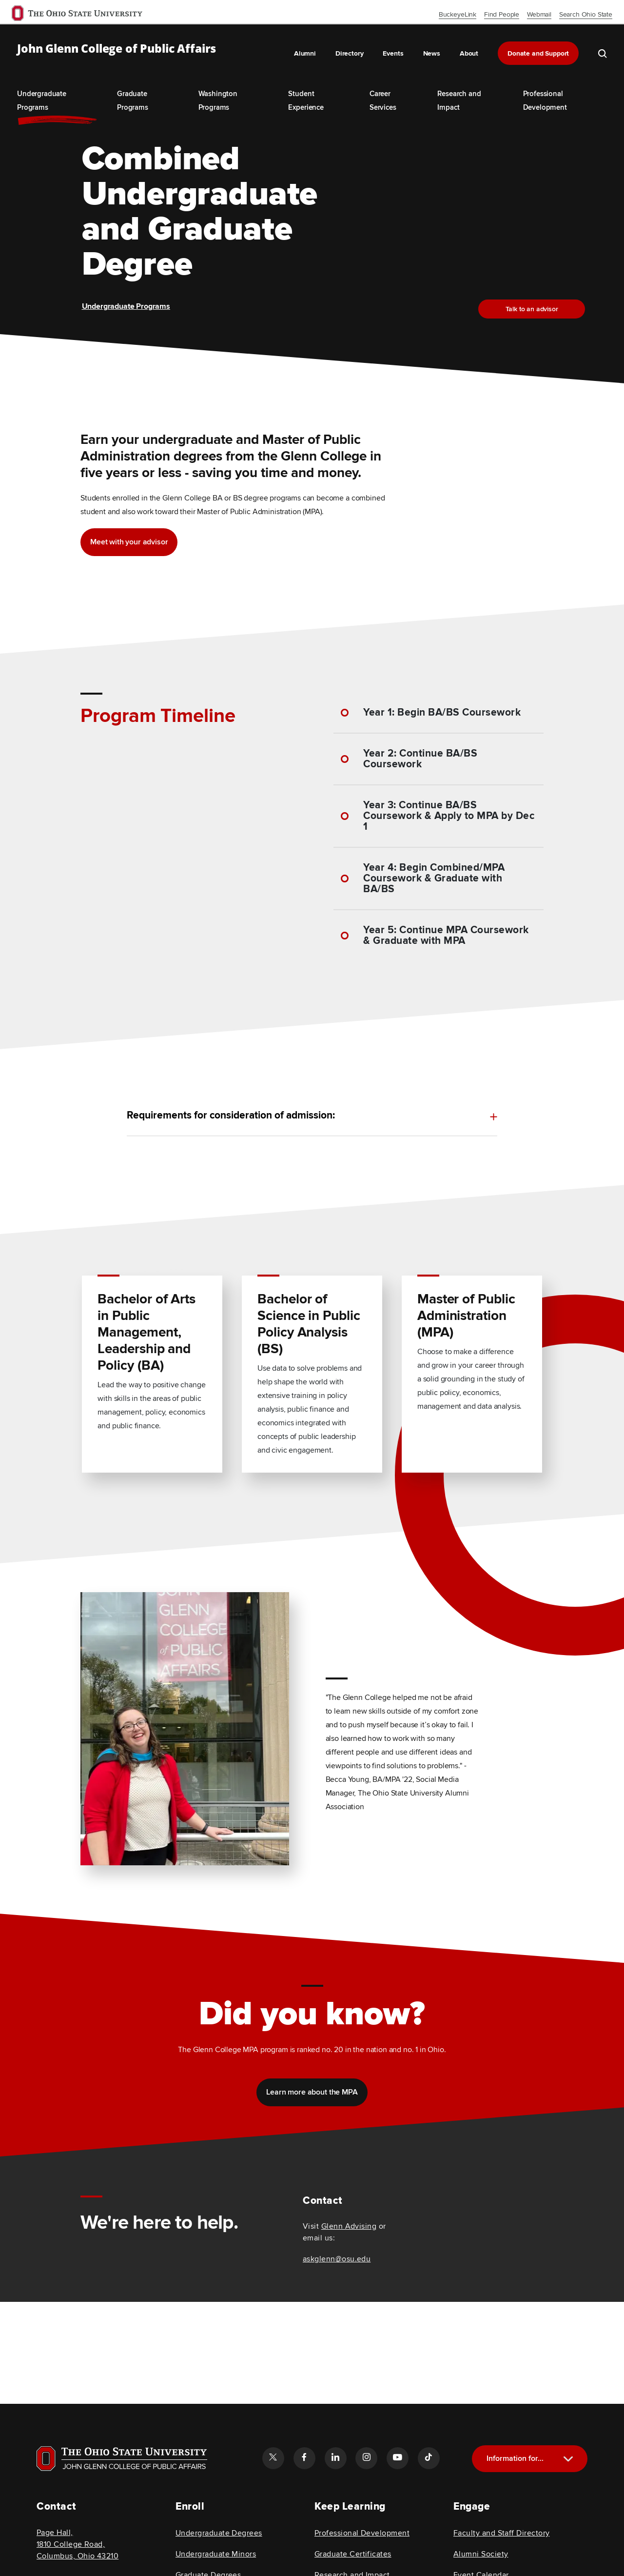 This screenshot has width=624, height=2576. I want to click on BuckeyeLink, so click(457, 14).